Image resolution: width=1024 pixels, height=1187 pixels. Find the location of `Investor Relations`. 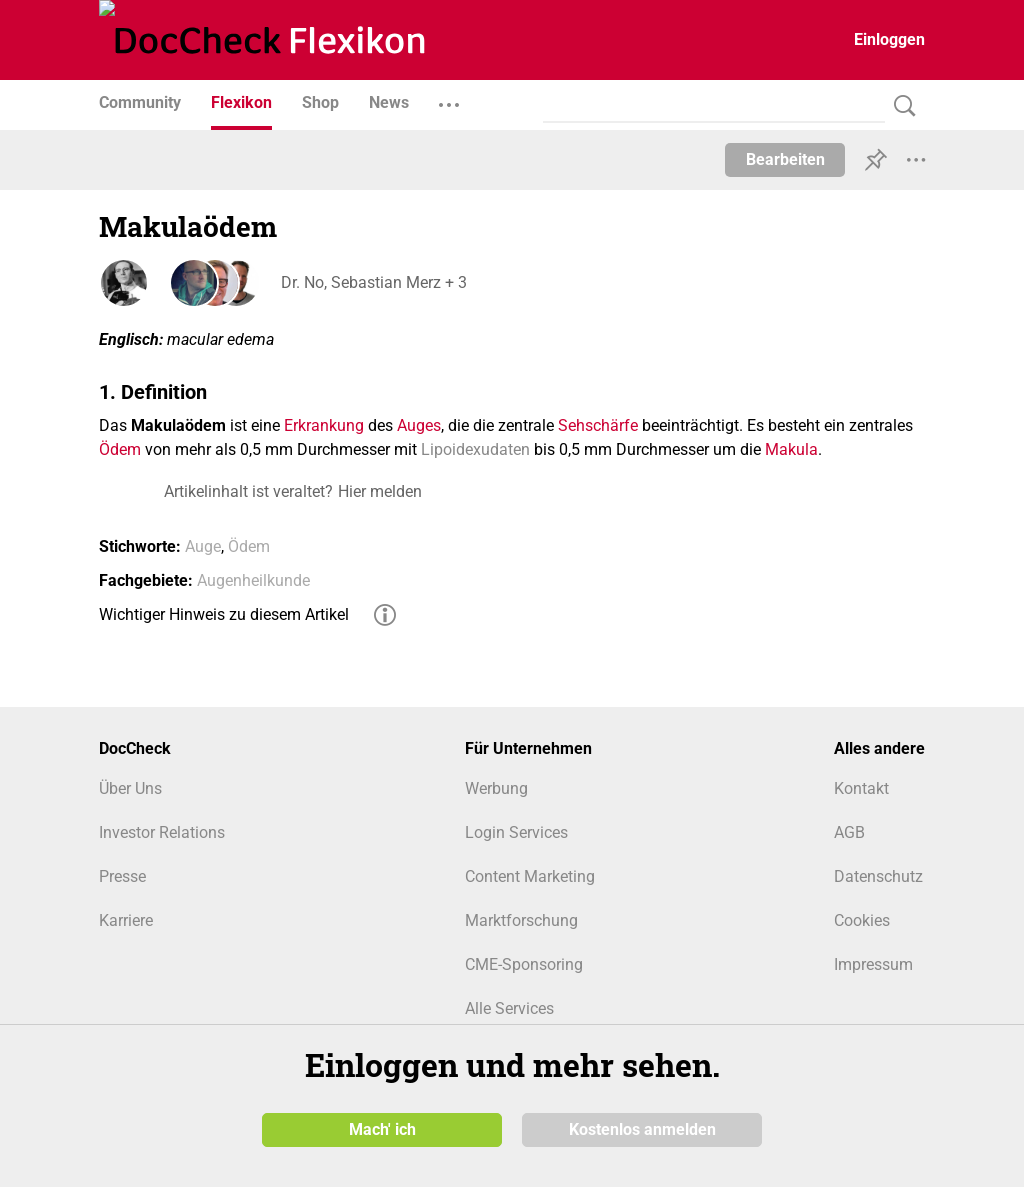

Investor Relations is located at coordinates (162, 832).